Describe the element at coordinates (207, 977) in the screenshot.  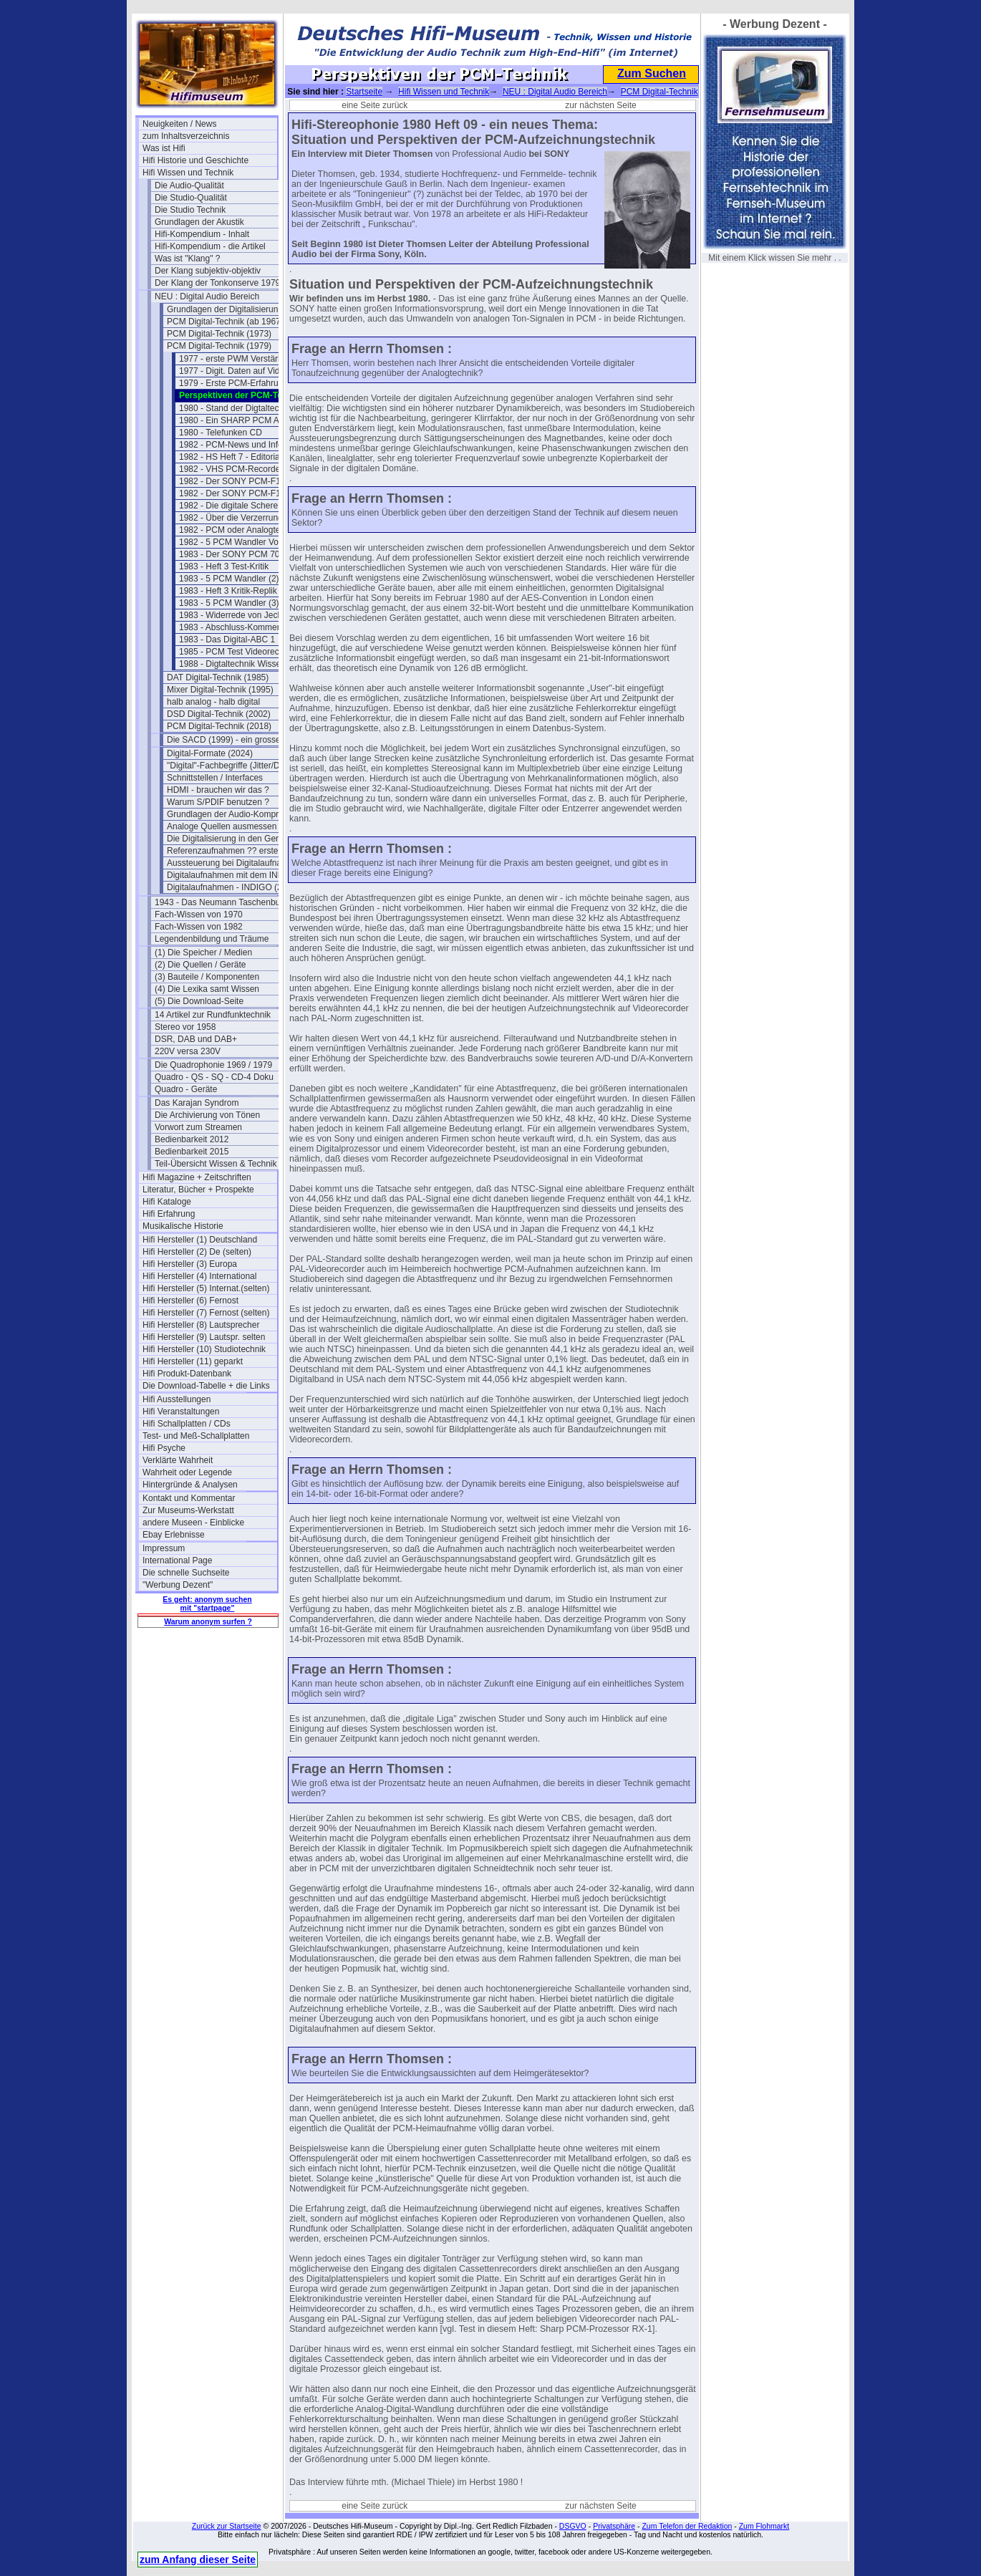
I see `(3) Bauteile / Komponenten` at that location.